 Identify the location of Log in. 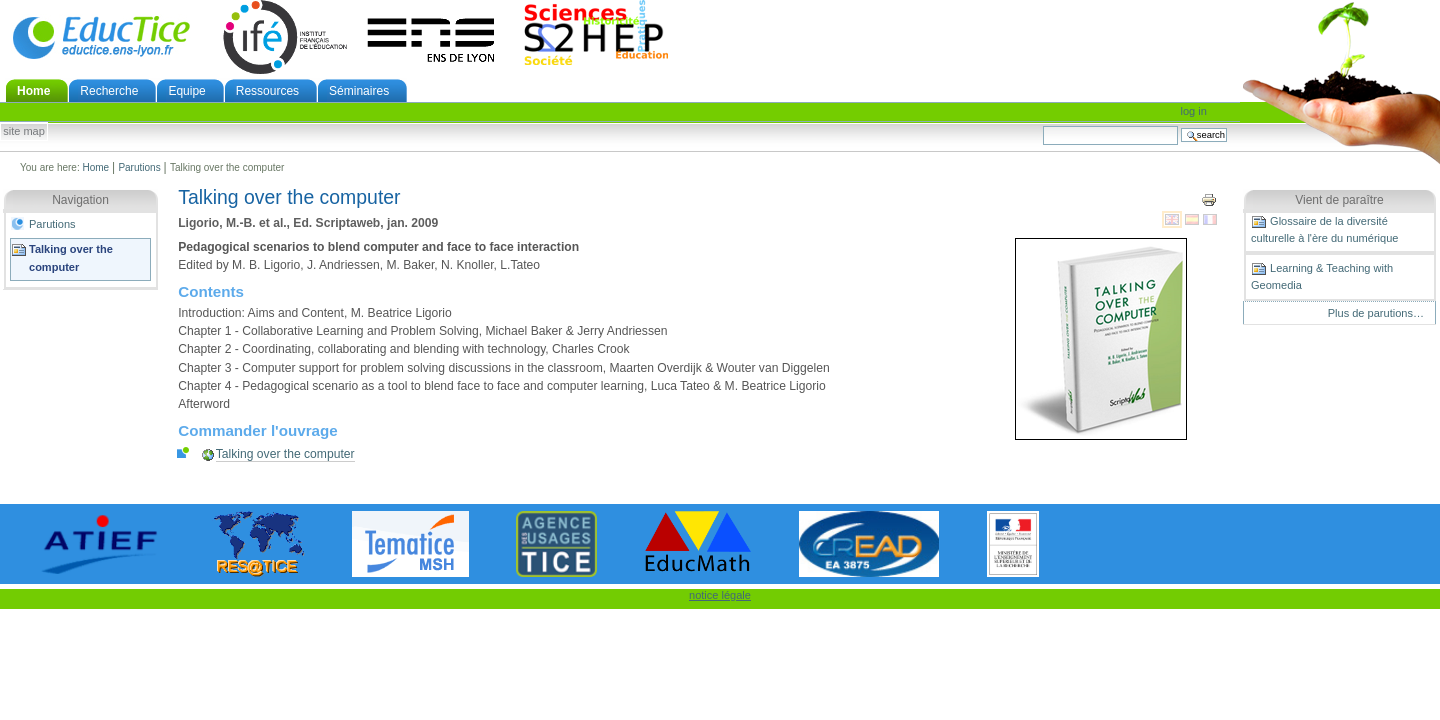
(1194, 111).